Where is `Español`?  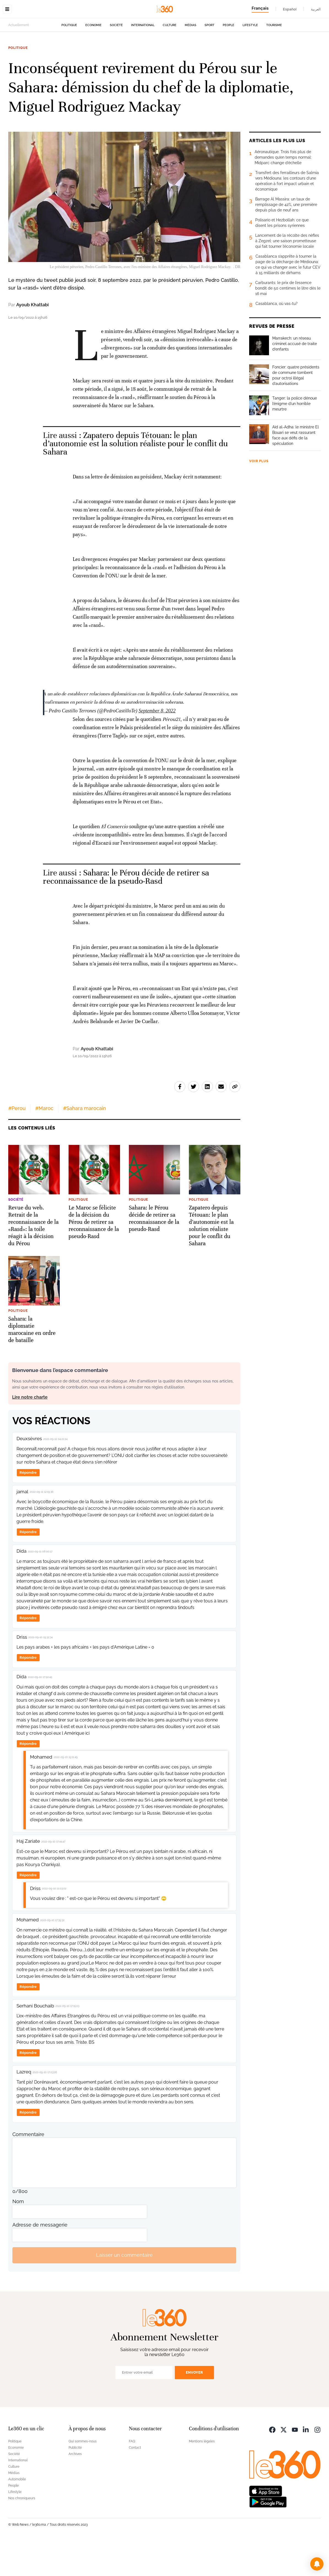
Español is located at coordinates (290, 9).